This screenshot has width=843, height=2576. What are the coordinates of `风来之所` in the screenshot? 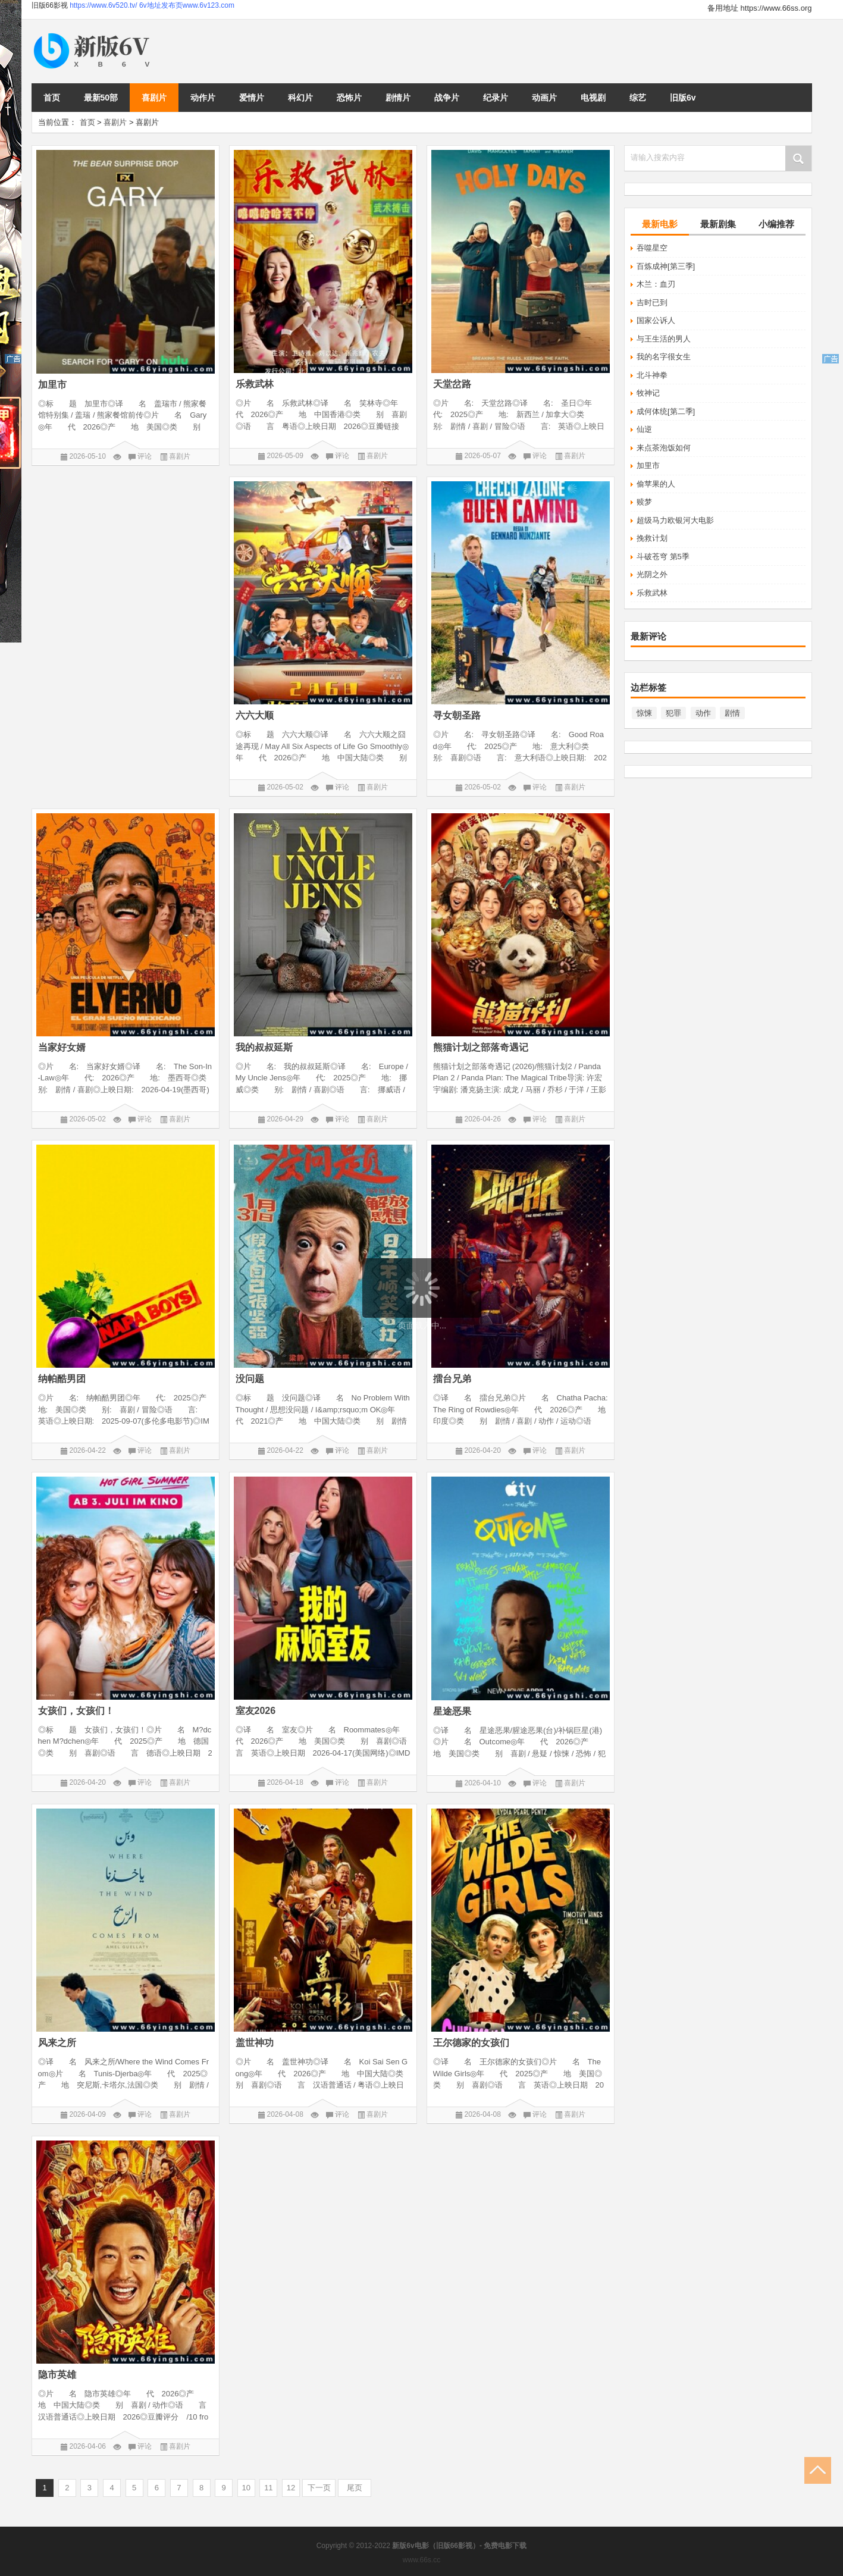 It's located at (57, 2043).